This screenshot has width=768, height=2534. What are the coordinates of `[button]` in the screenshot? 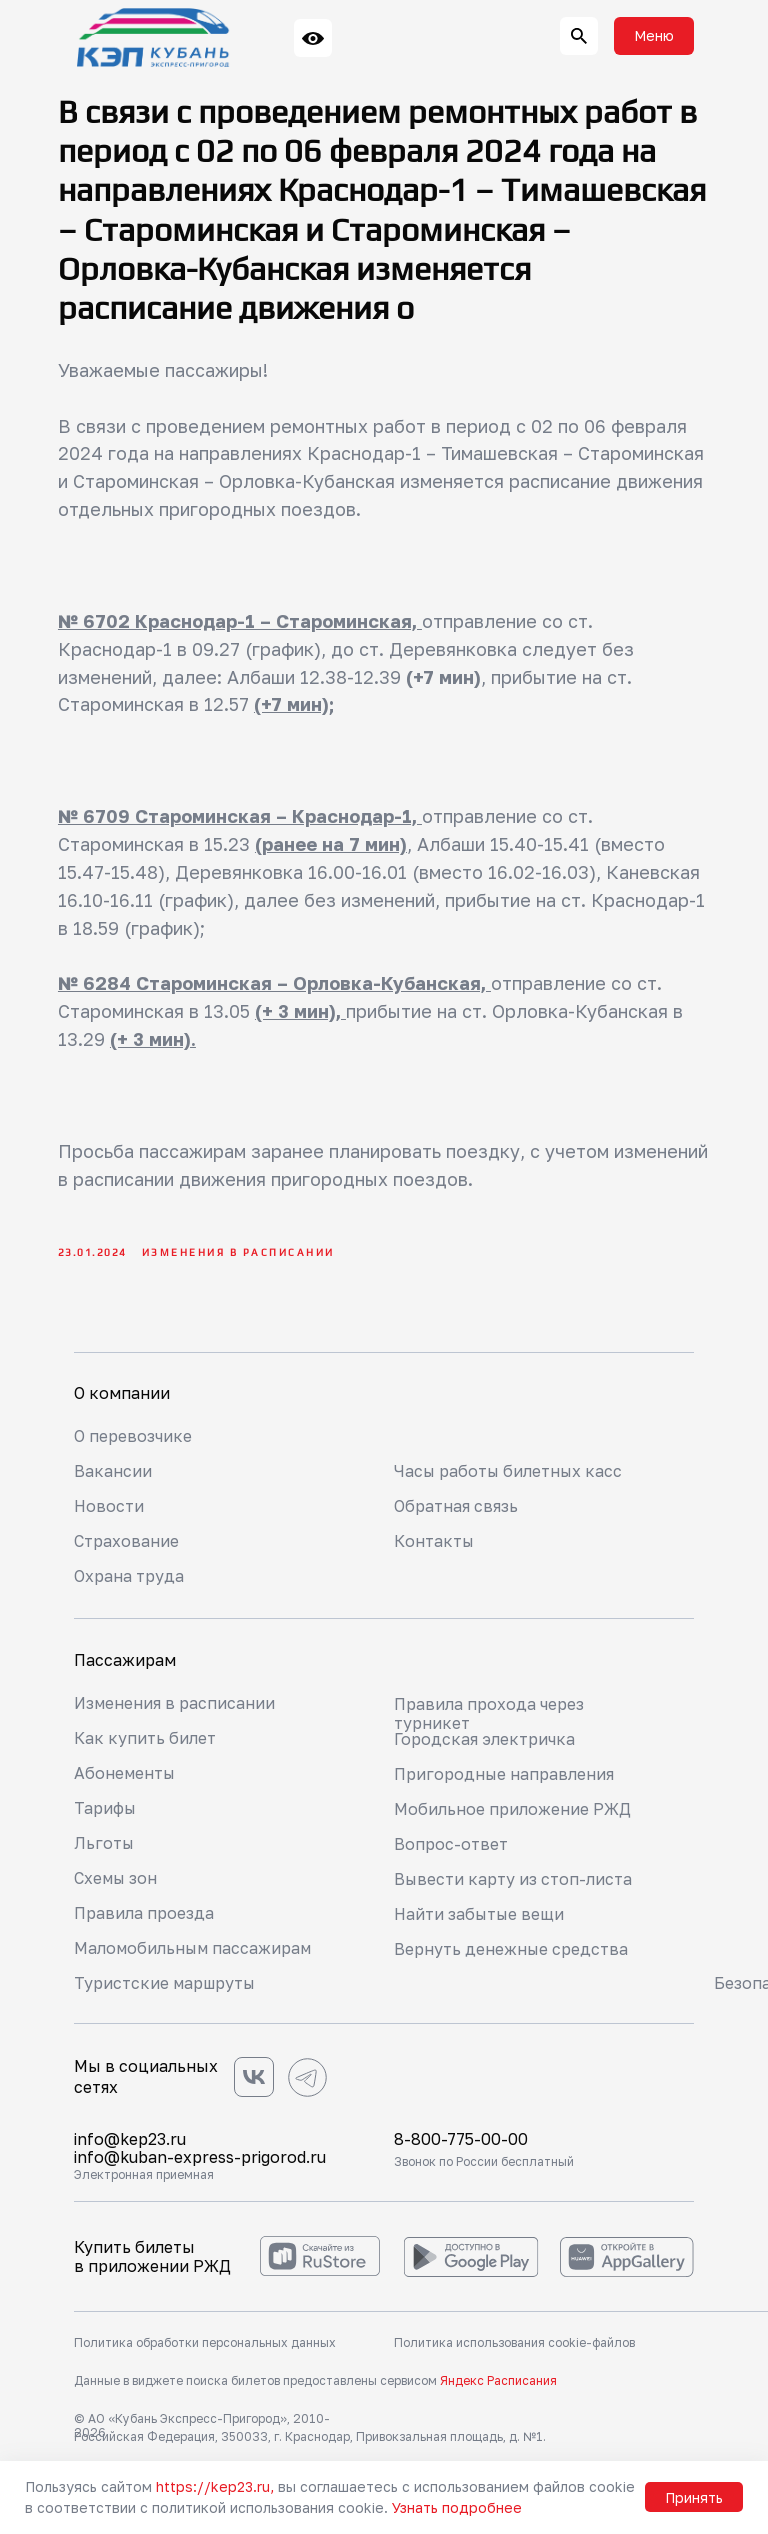 It's located at (654, 36).